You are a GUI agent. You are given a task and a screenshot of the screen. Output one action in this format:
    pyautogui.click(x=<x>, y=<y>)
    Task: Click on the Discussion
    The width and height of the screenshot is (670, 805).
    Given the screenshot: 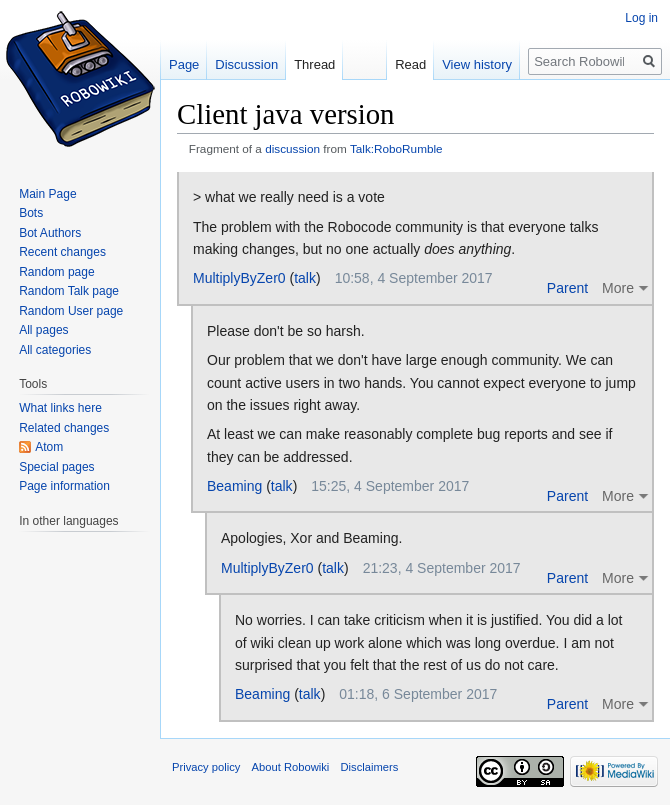 What is the action you would take?
    pyautogui.click(x=246, y=64)
    